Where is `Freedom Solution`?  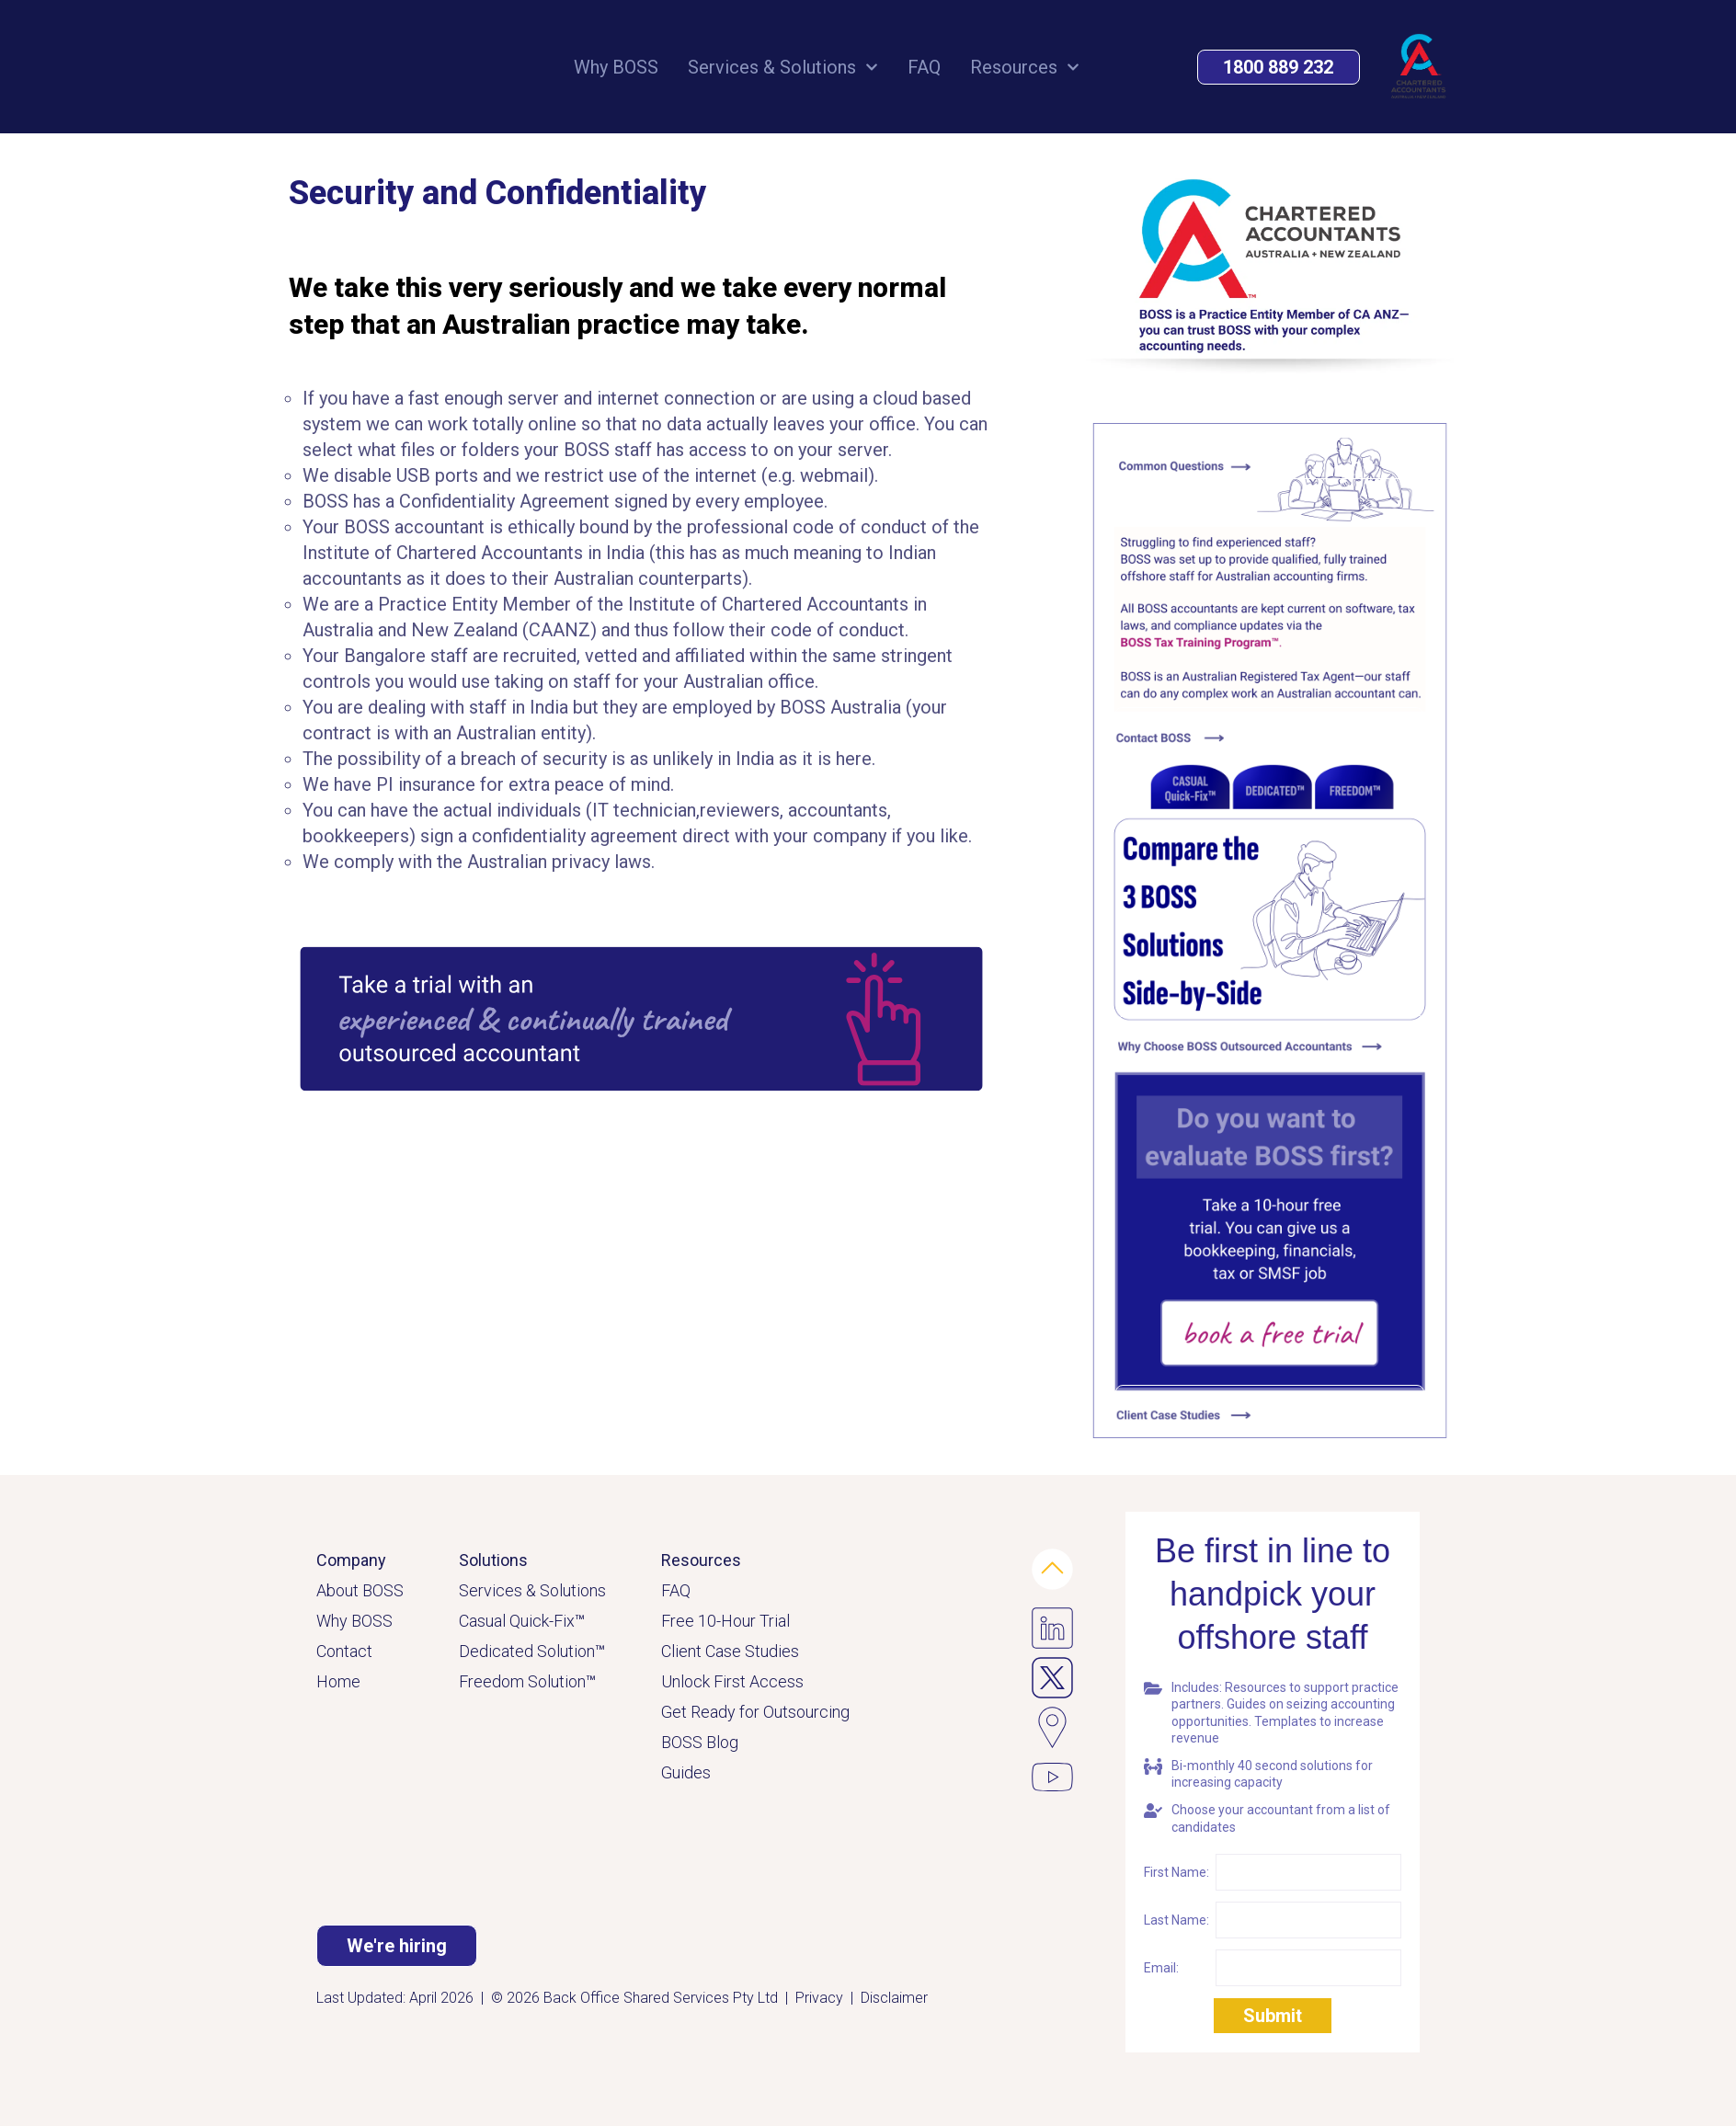
Freedom Solution is located at coordinates (527, 1681).